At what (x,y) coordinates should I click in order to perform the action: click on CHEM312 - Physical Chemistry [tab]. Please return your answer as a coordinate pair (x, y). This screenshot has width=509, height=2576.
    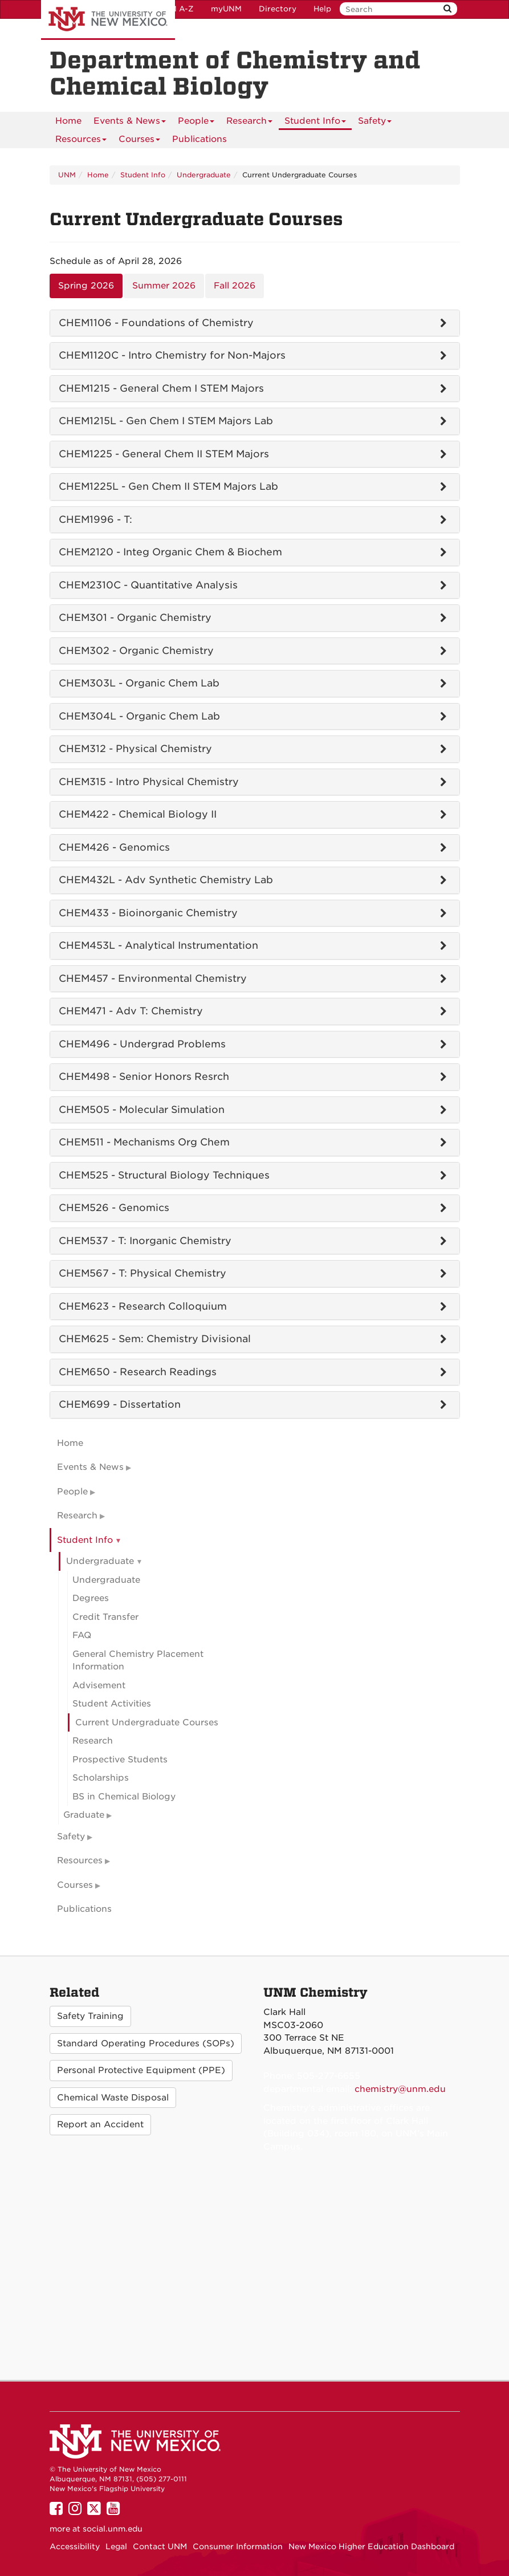
    Looking at the image, I should click on (135, 748).